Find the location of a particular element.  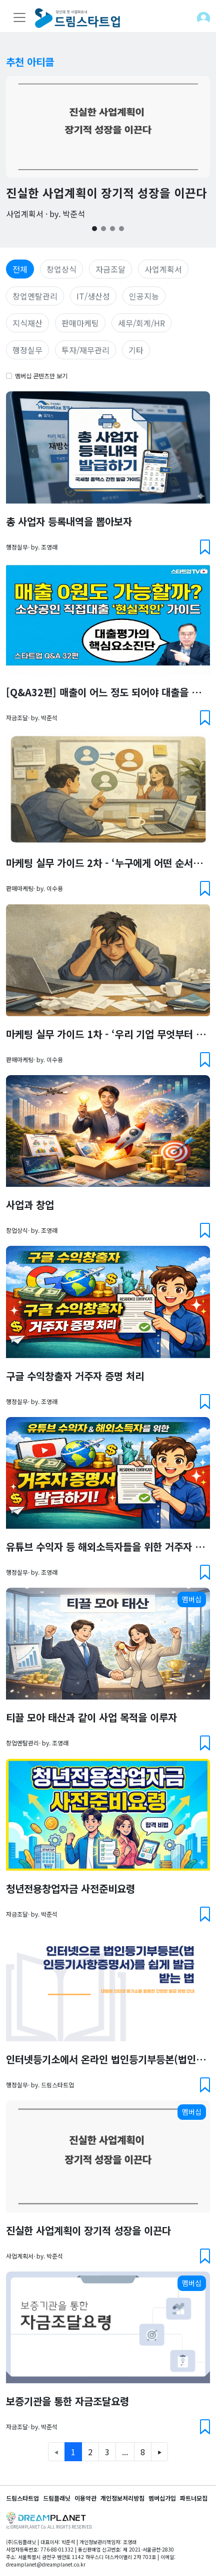

파트너모집 is located at coordinates (194, 2498).